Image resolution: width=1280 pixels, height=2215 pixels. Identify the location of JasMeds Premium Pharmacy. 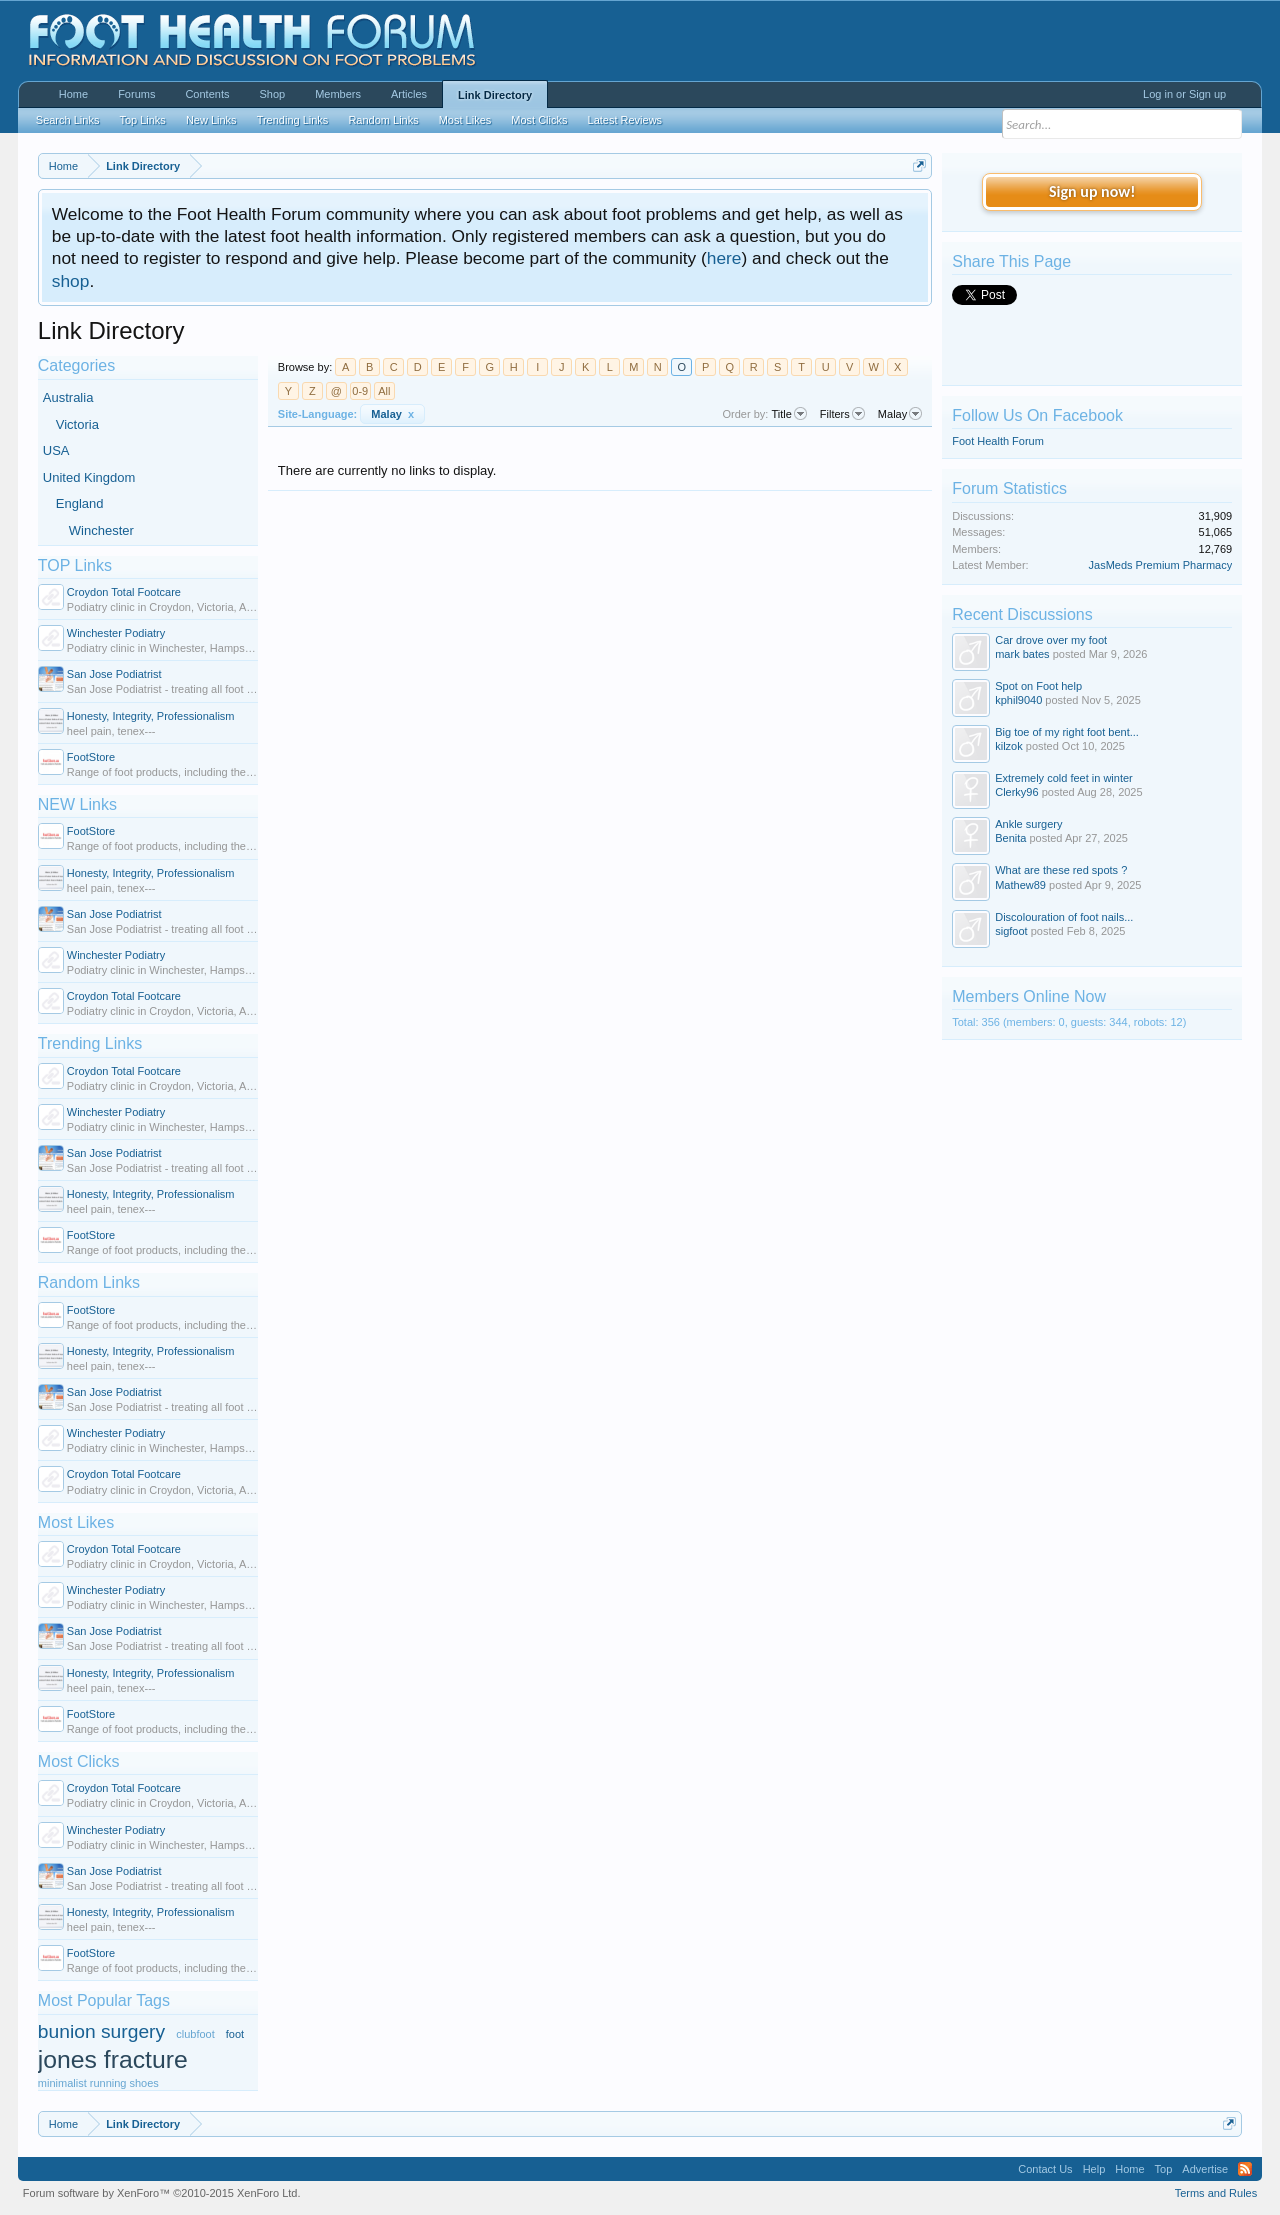
(1161, 565).